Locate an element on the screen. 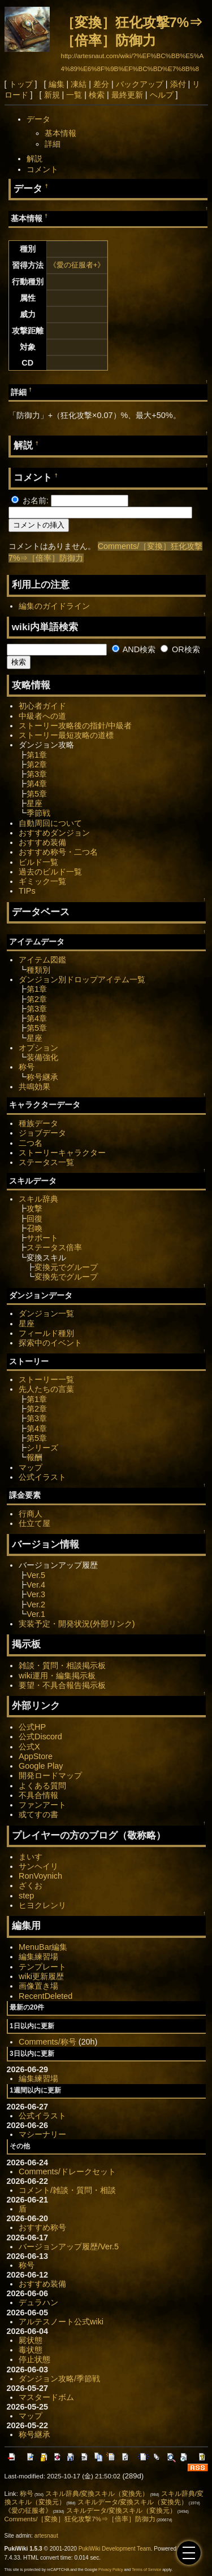  最終更新 is located at coordinates (127, 94).